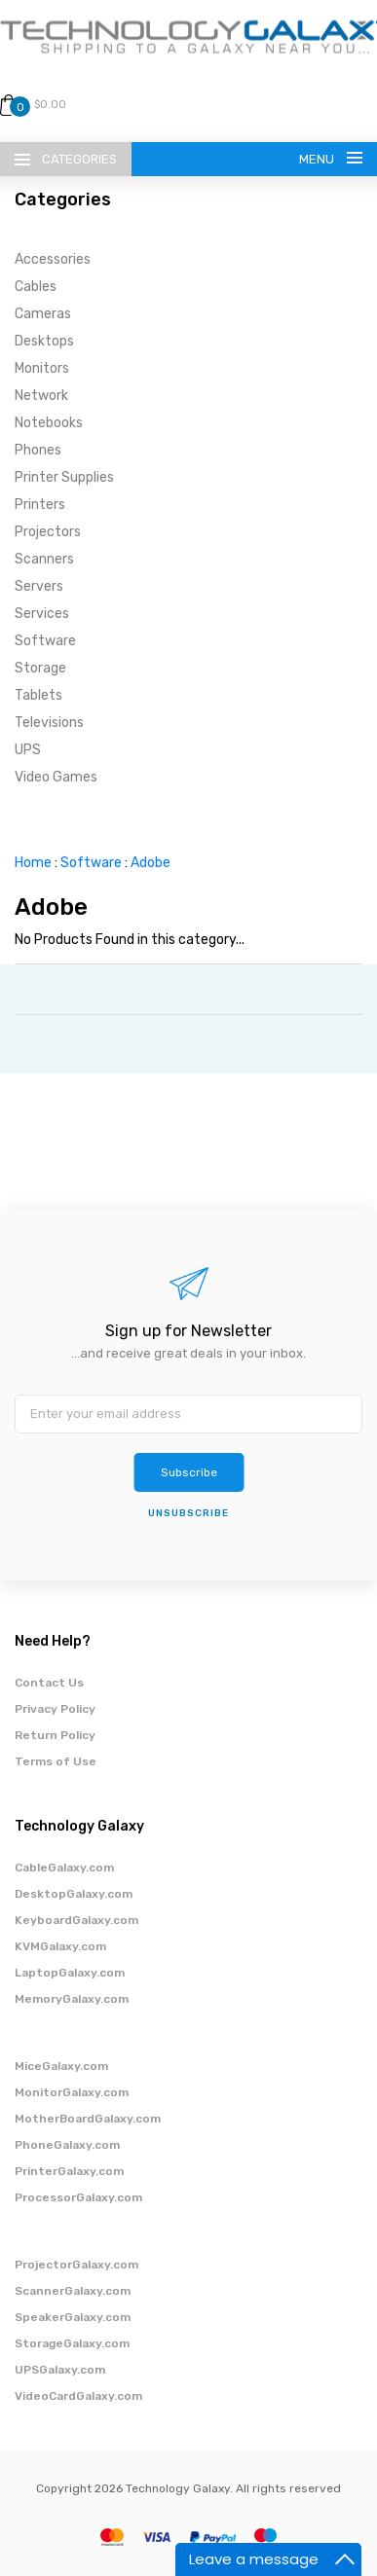 The height and width of the screenshot is (2576, 377). Describe the element at coordinates (73, 1894) in the screenshot. I see `DesktopGalaxy.com` at that location.